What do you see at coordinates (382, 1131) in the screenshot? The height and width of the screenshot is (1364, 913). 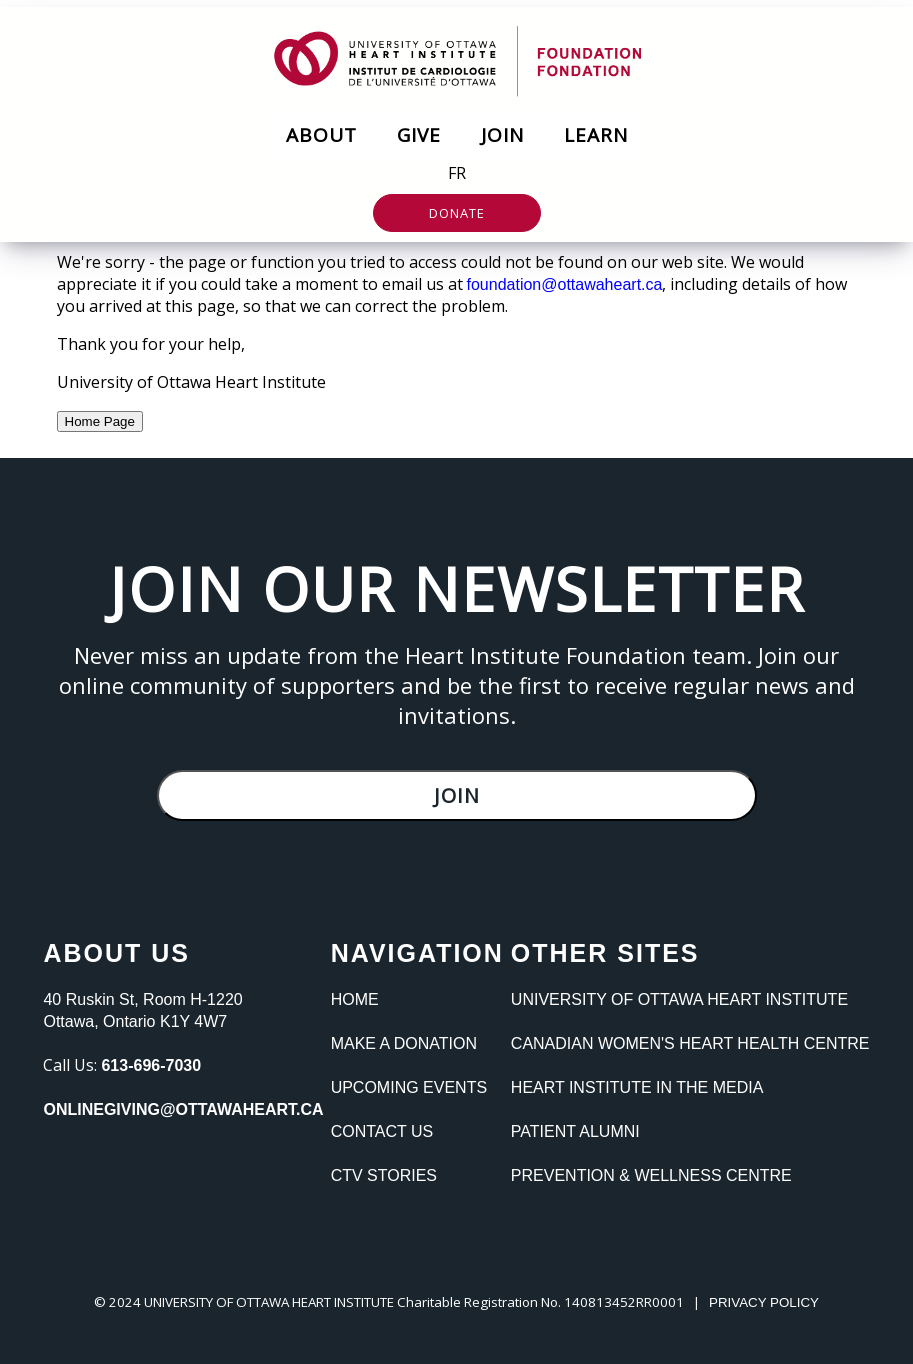 I see `Contact Us` at bounding box center [382, 1131].